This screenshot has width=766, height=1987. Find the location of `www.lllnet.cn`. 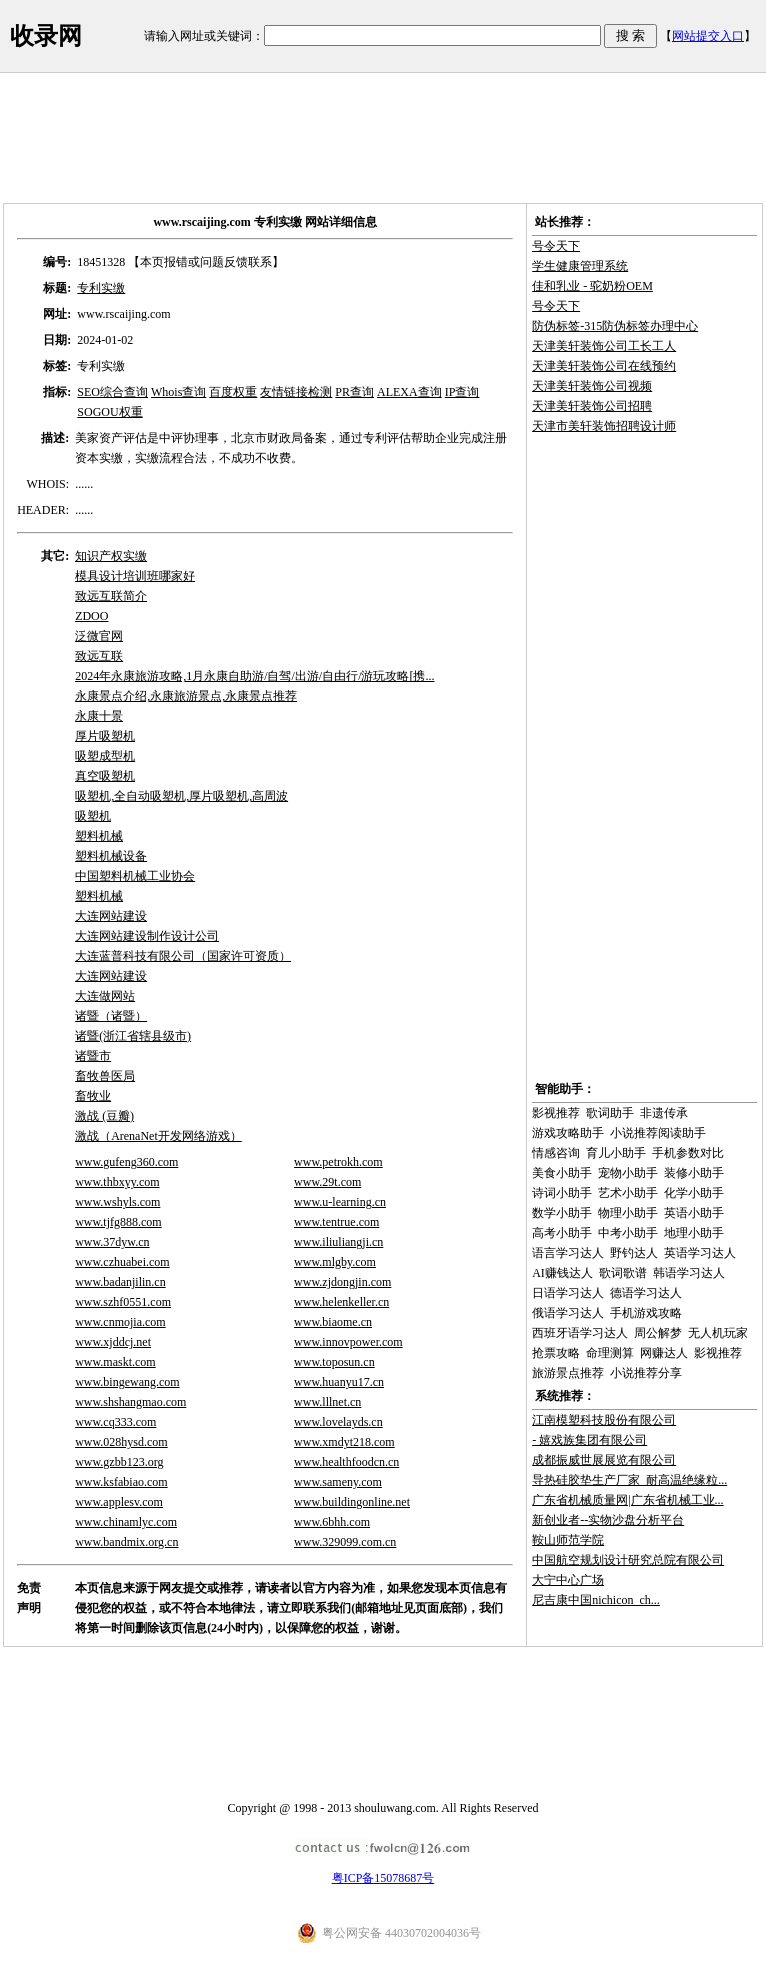

www.lllnet.cn is located at coordinates (327, 1402).